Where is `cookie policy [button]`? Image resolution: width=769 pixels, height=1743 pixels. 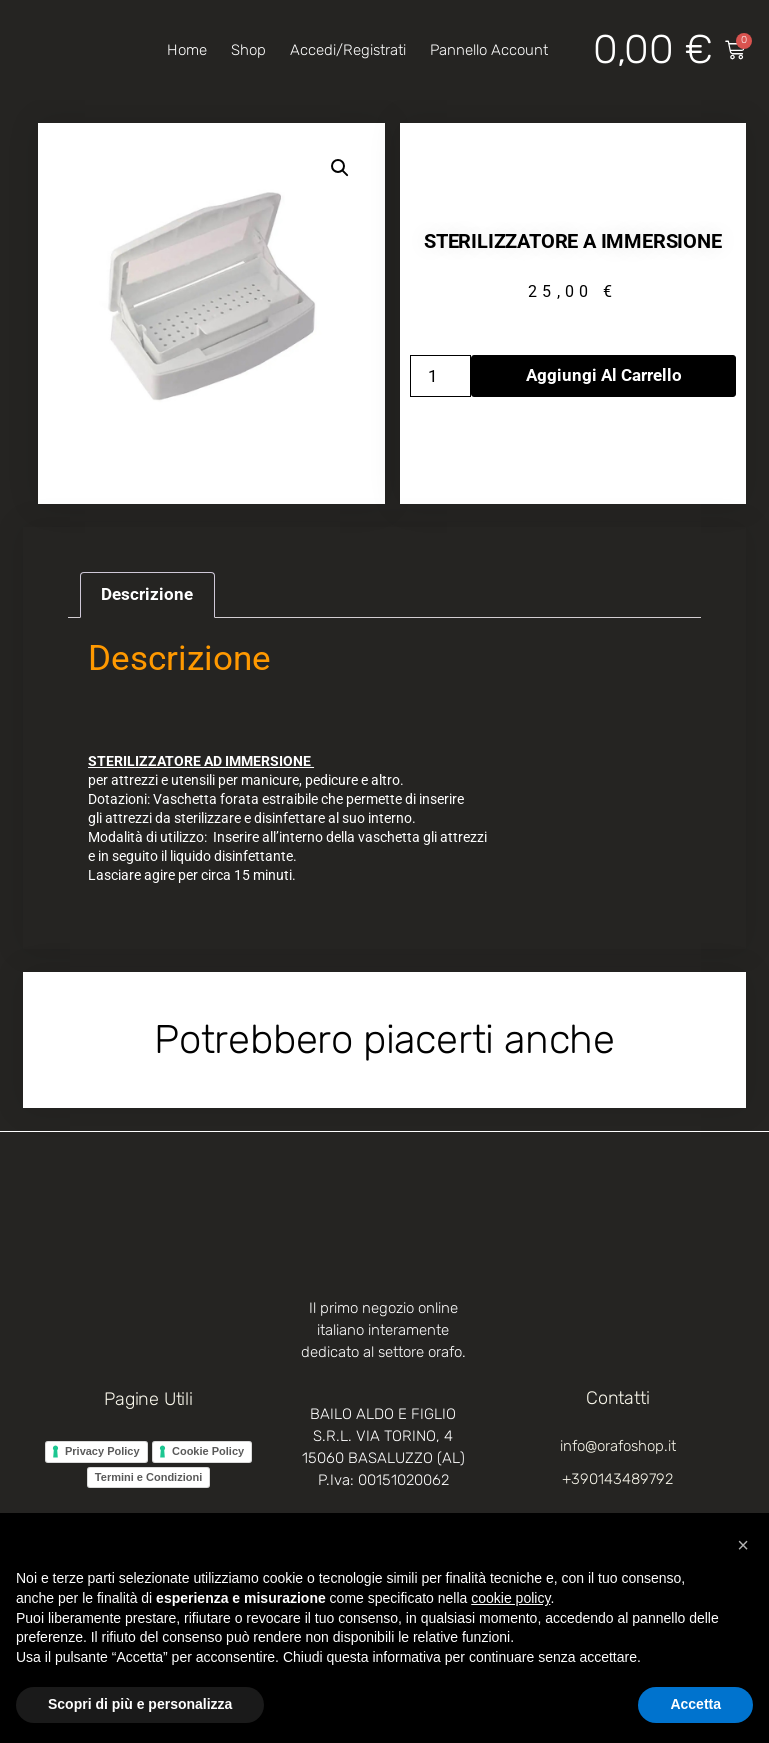 cookie policy [button] is located at coordinates (510, 1598).